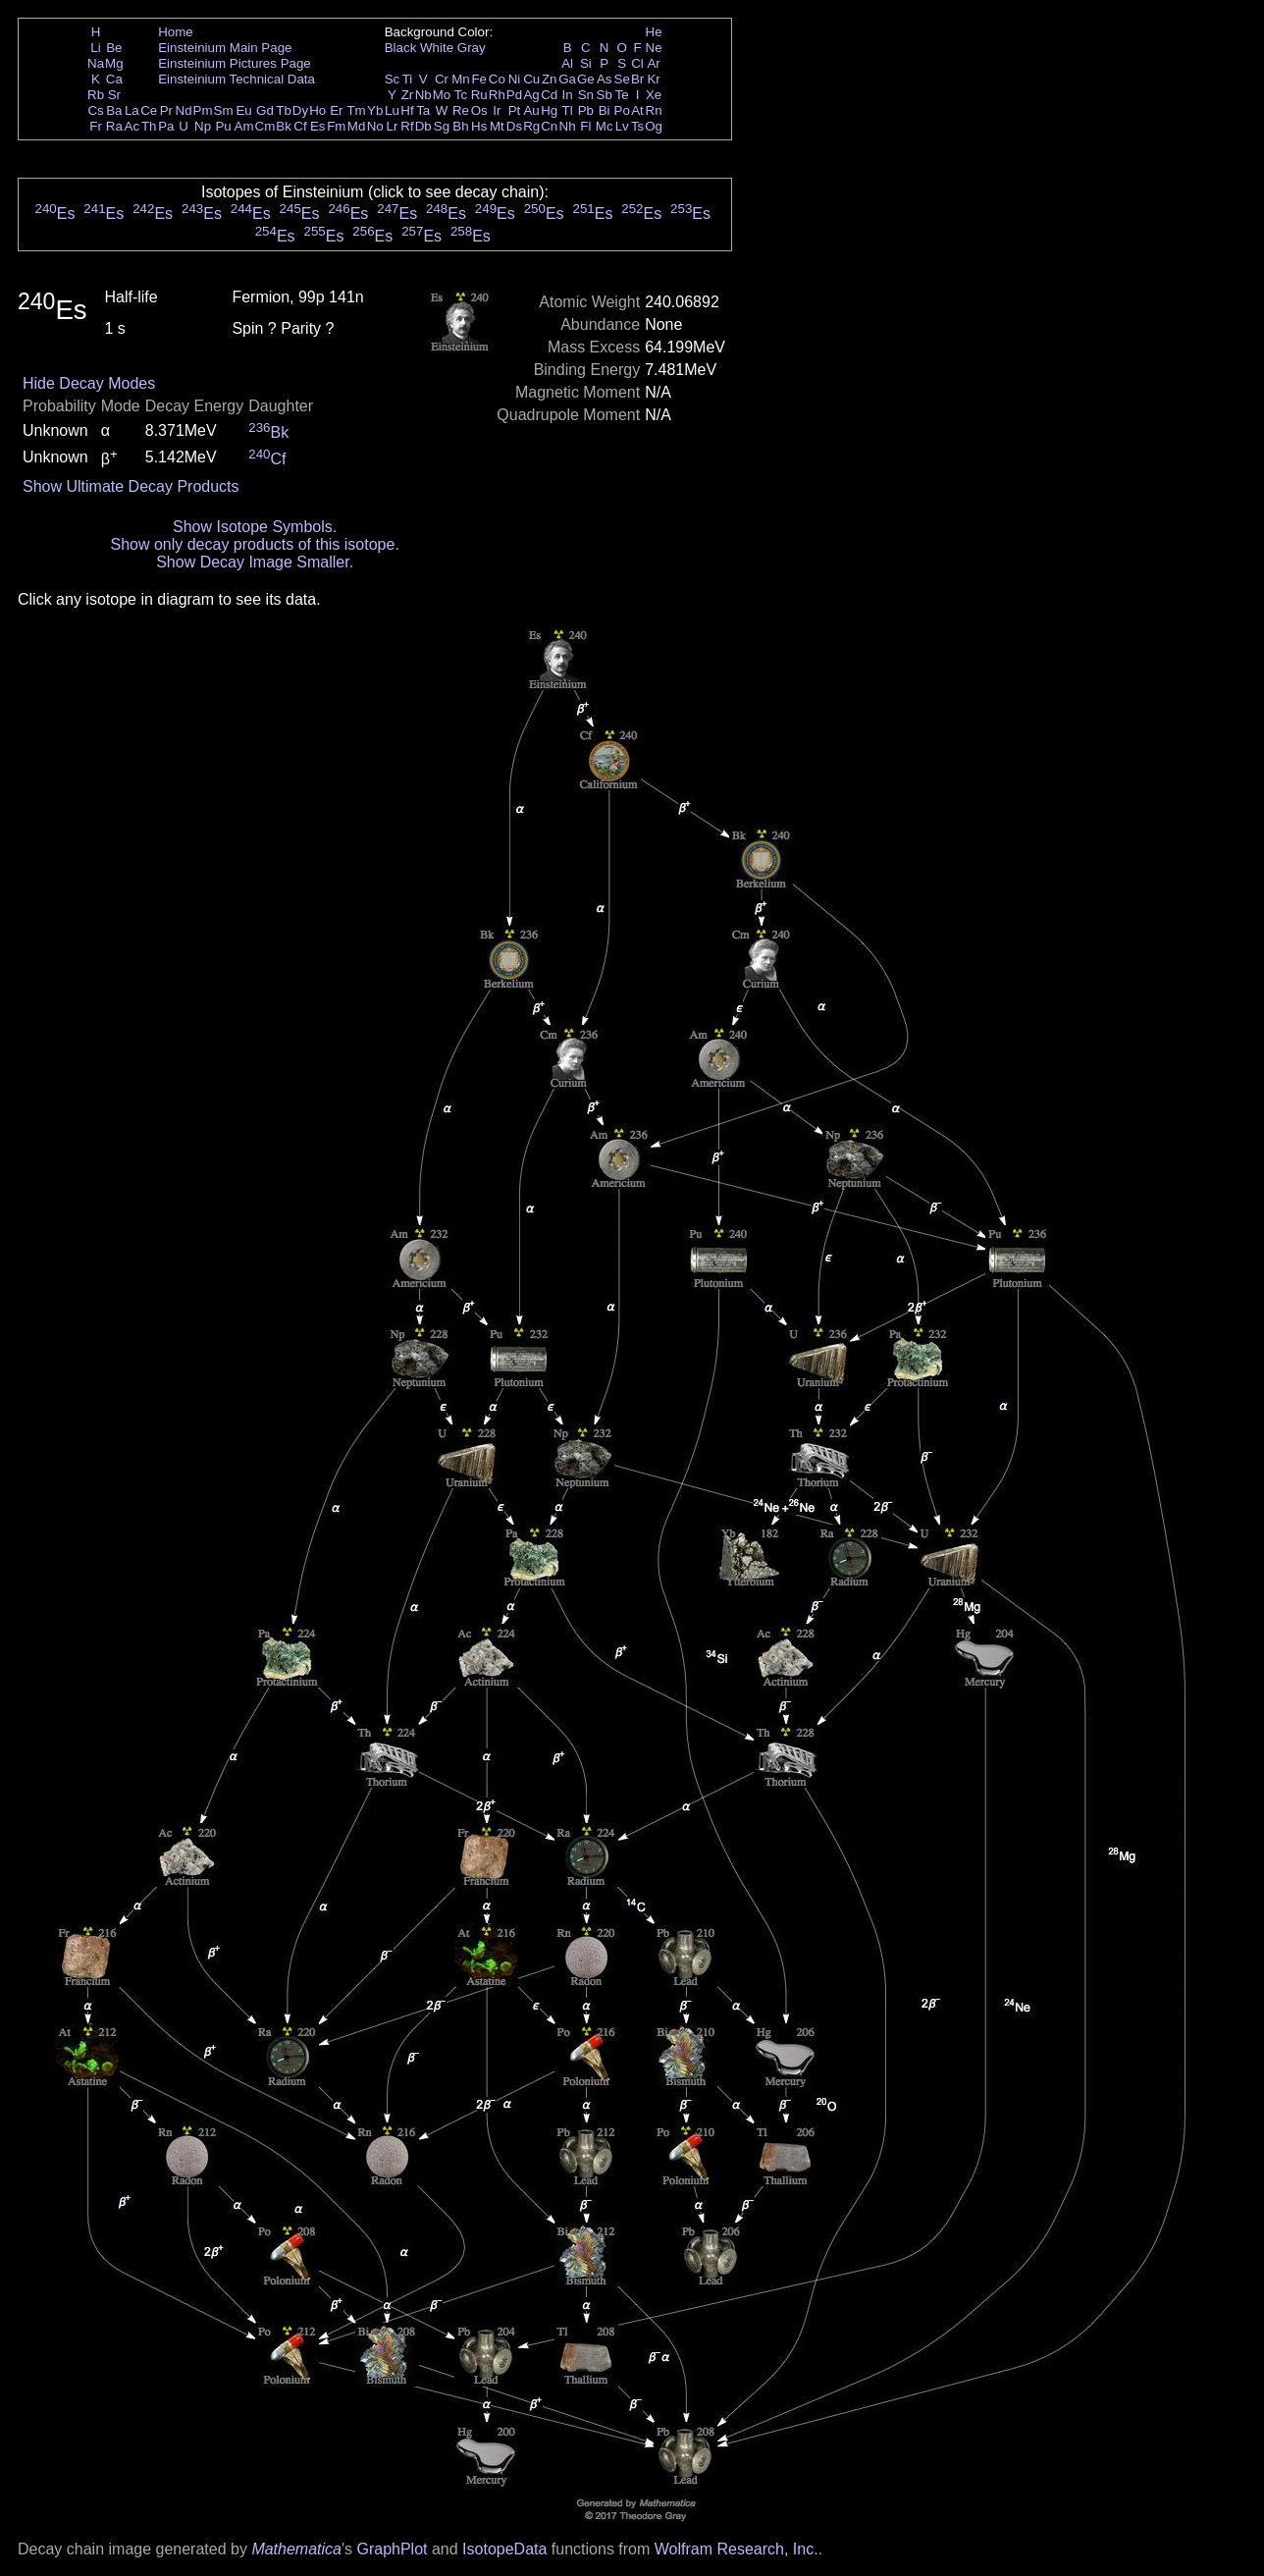 Image resolution: width=1264 pixels, height=2576 pixels. What do you see at coordinates (114, 47) in the screenshot?
I see `Be` at bounding box center [114, 47].